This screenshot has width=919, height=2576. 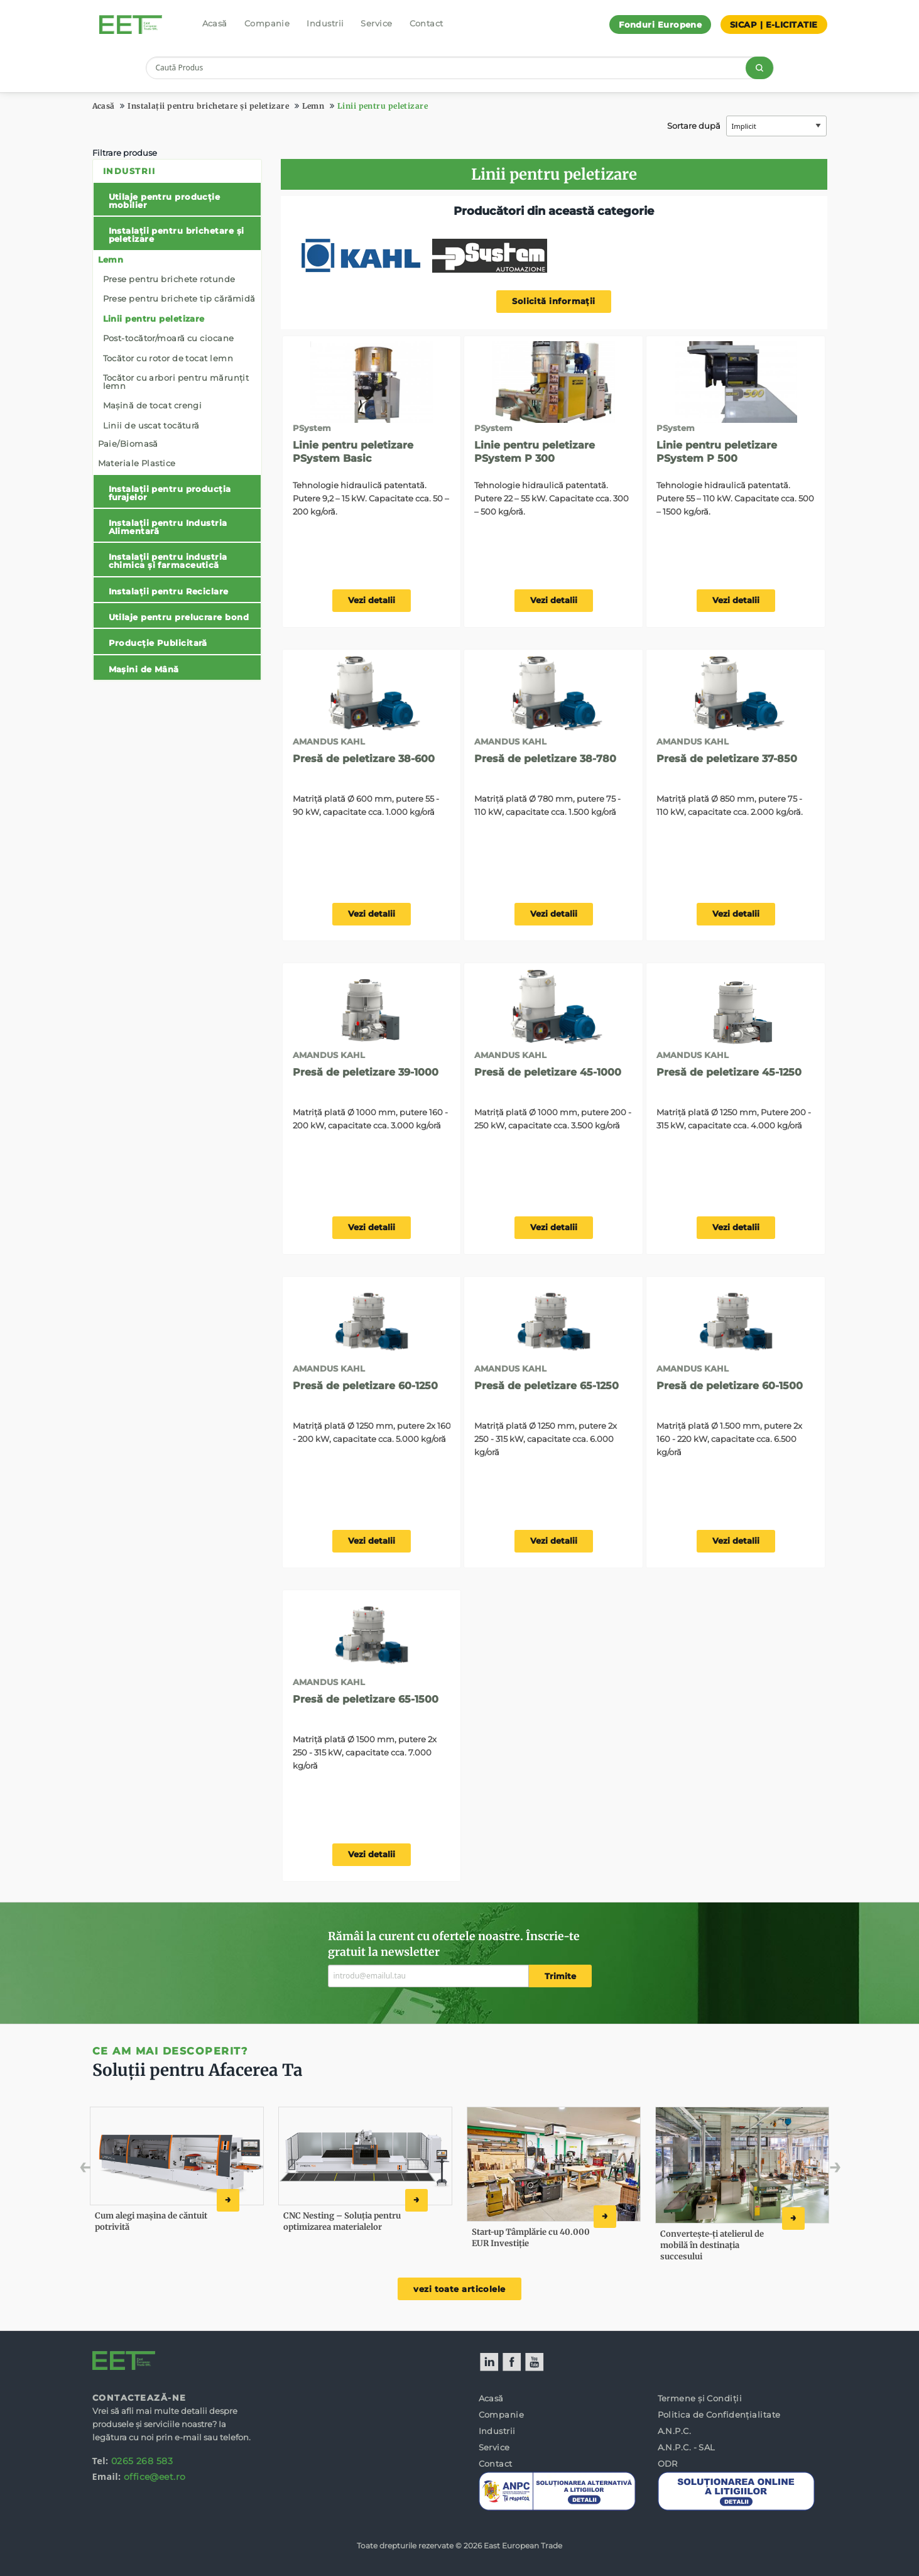 What do you see at coordinates (144, 669) in the screenshot?
I see `Mașini de Mână` at bounding box center [144, 669].